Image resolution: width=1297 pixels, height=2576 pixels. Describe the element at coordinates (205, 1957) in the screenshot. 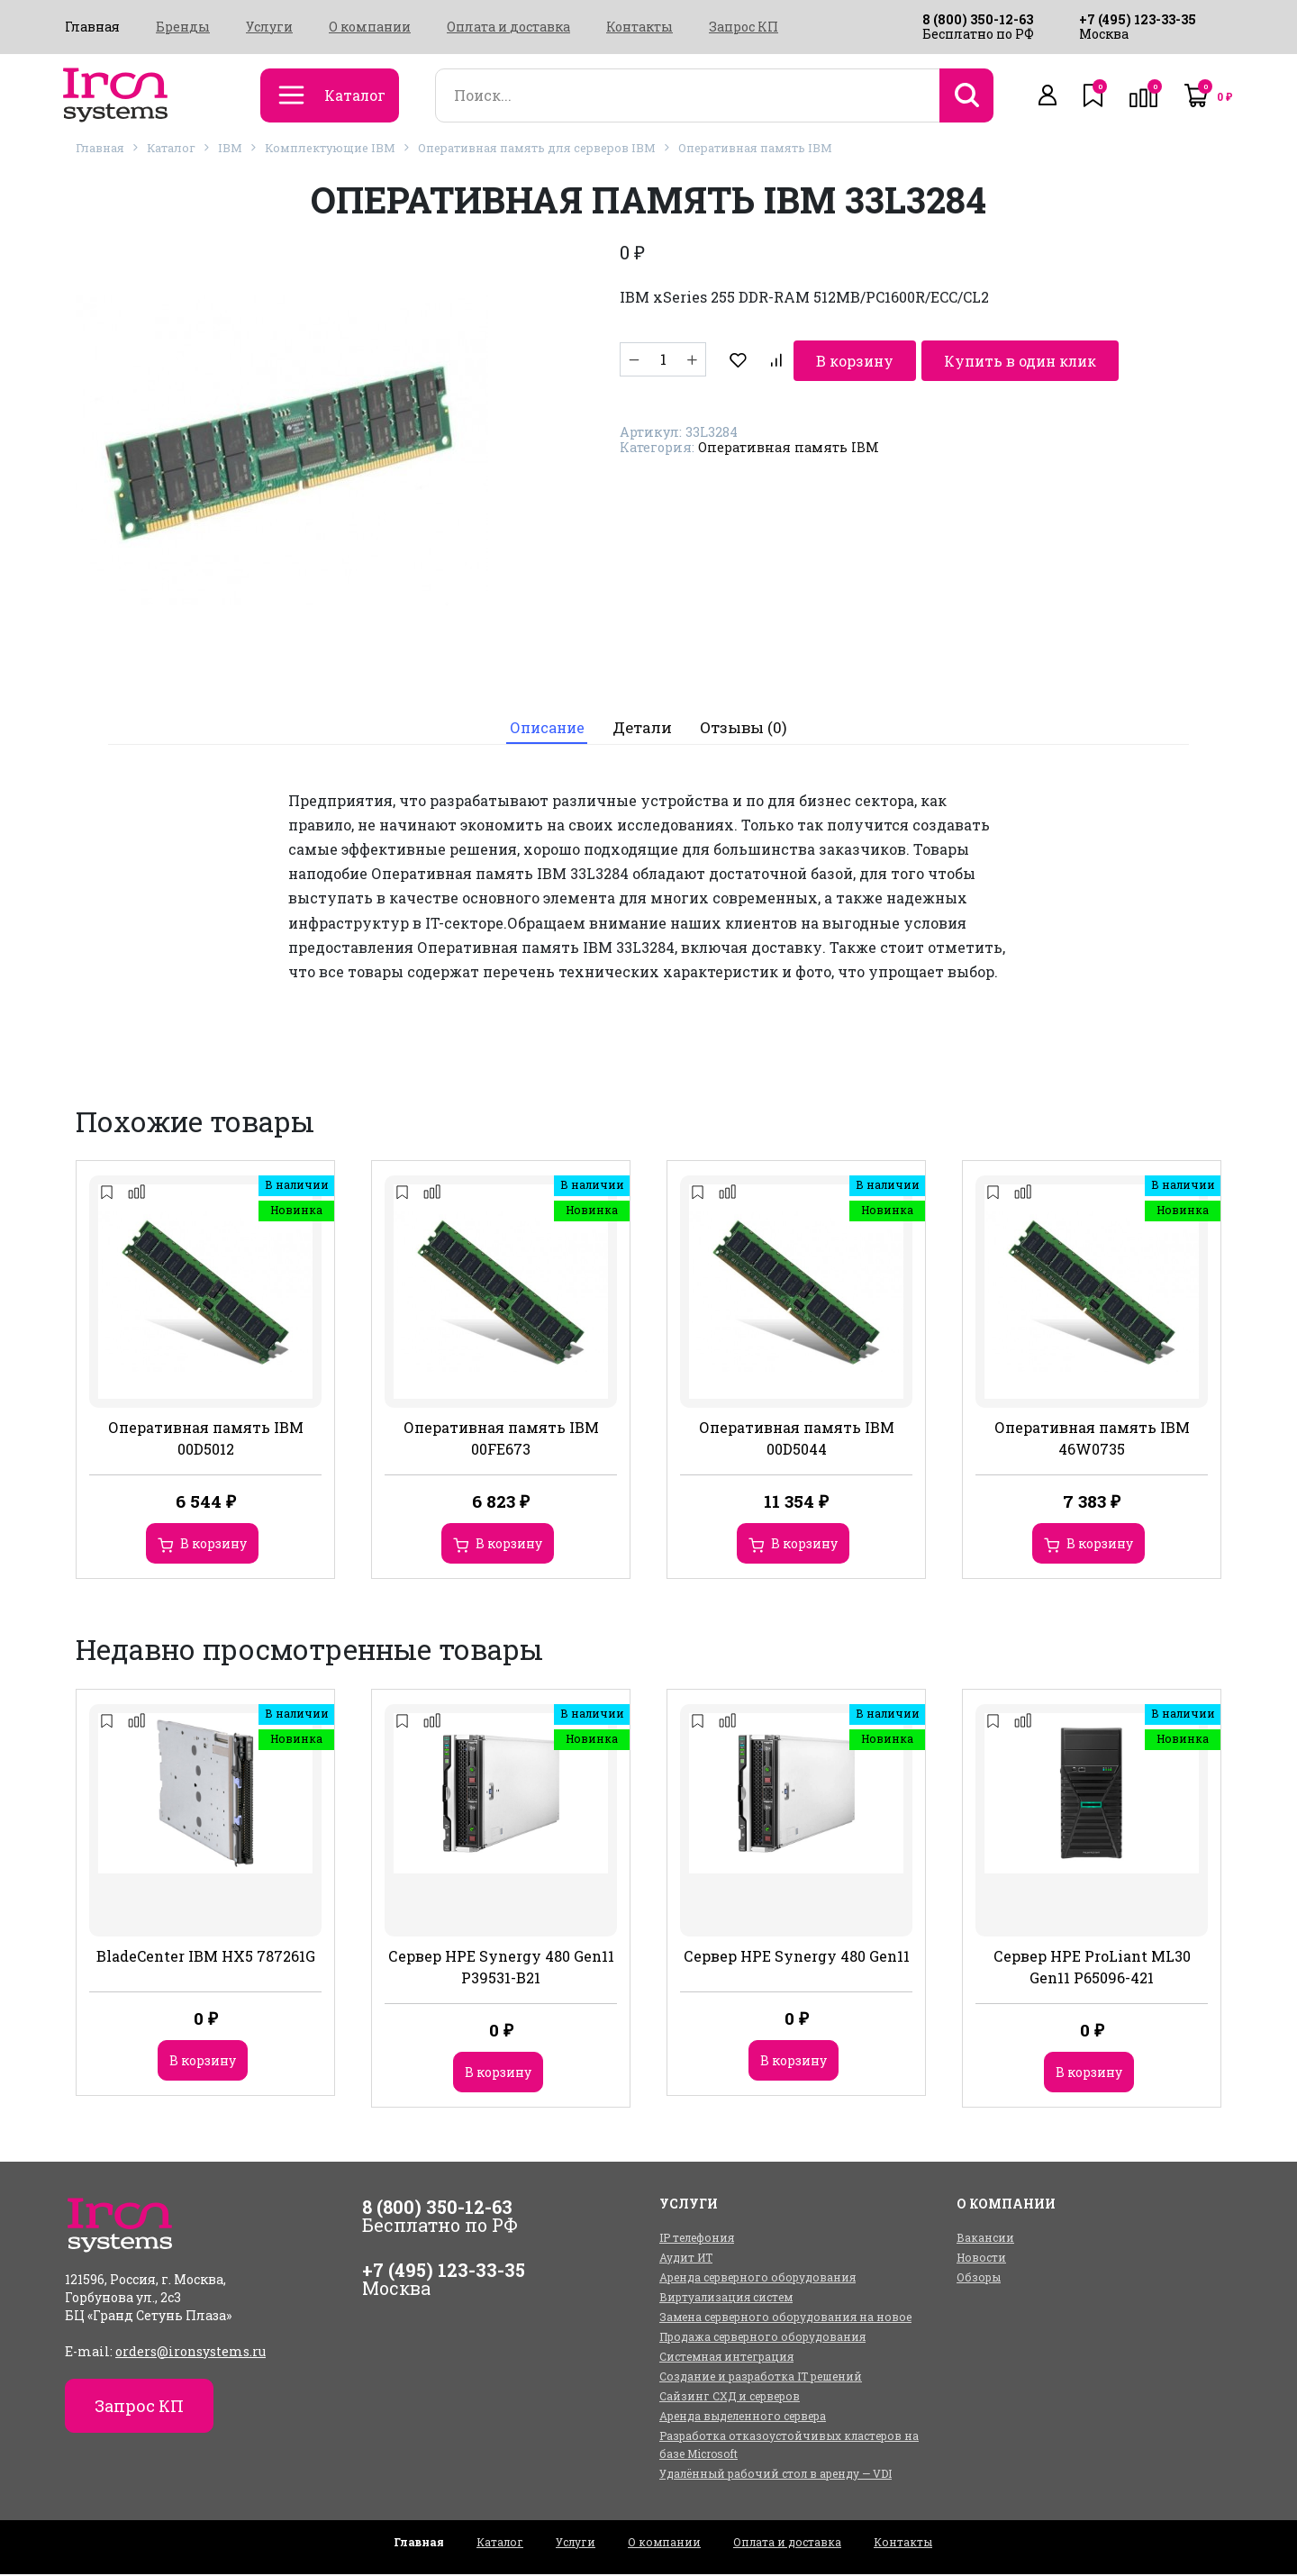

I see `BladeCenter IBM HX5 787261G` at that location.